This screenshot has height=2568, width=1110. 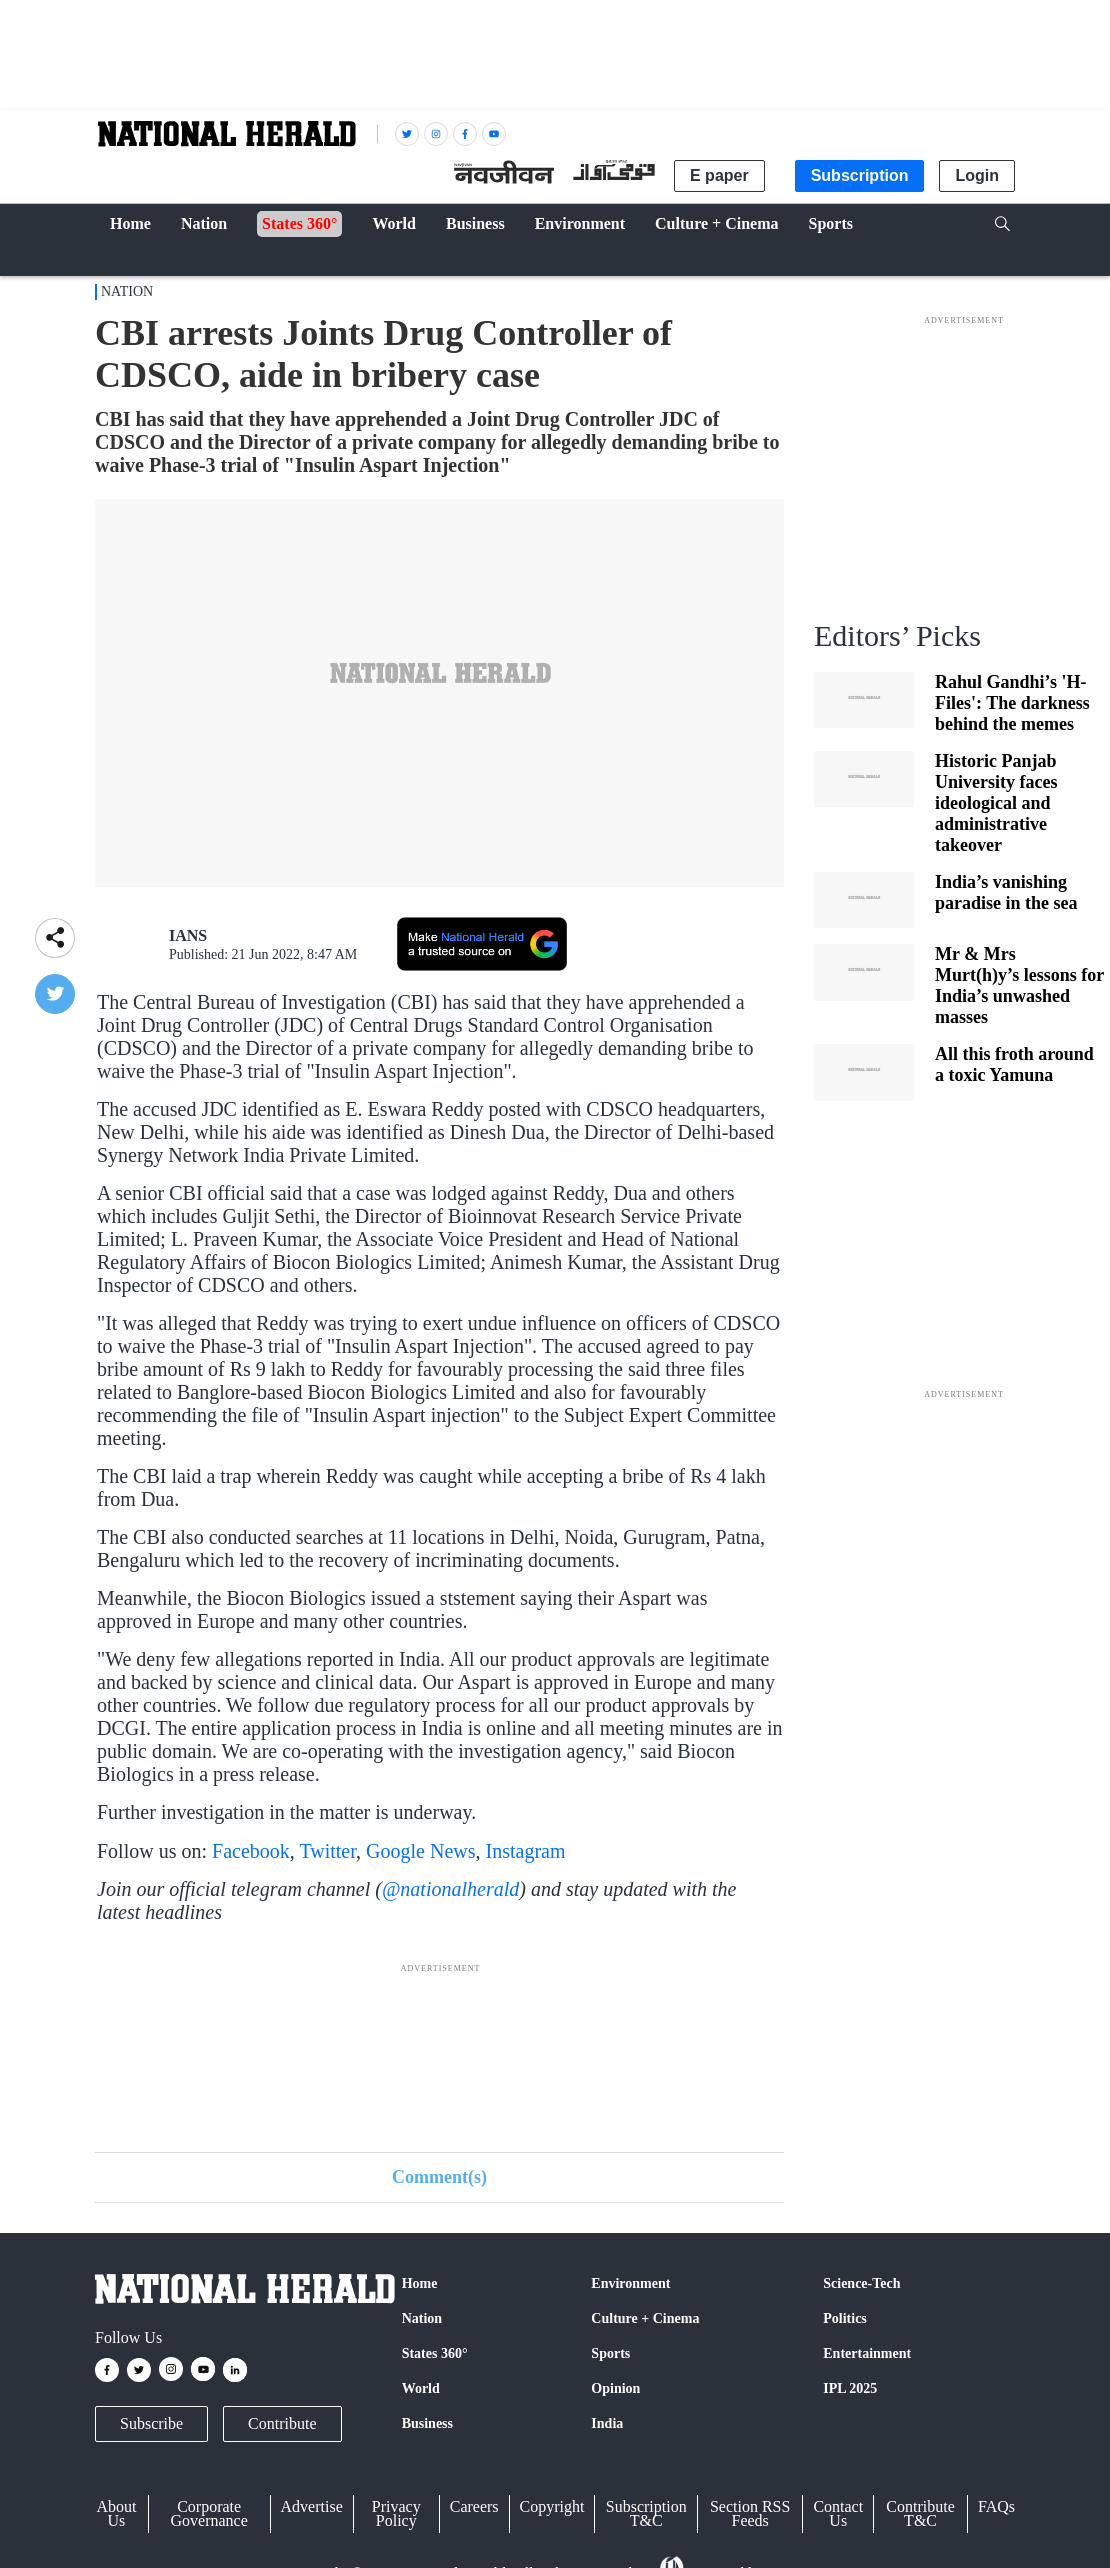 I want to click on Advertise, so click(x=312, y=2506).